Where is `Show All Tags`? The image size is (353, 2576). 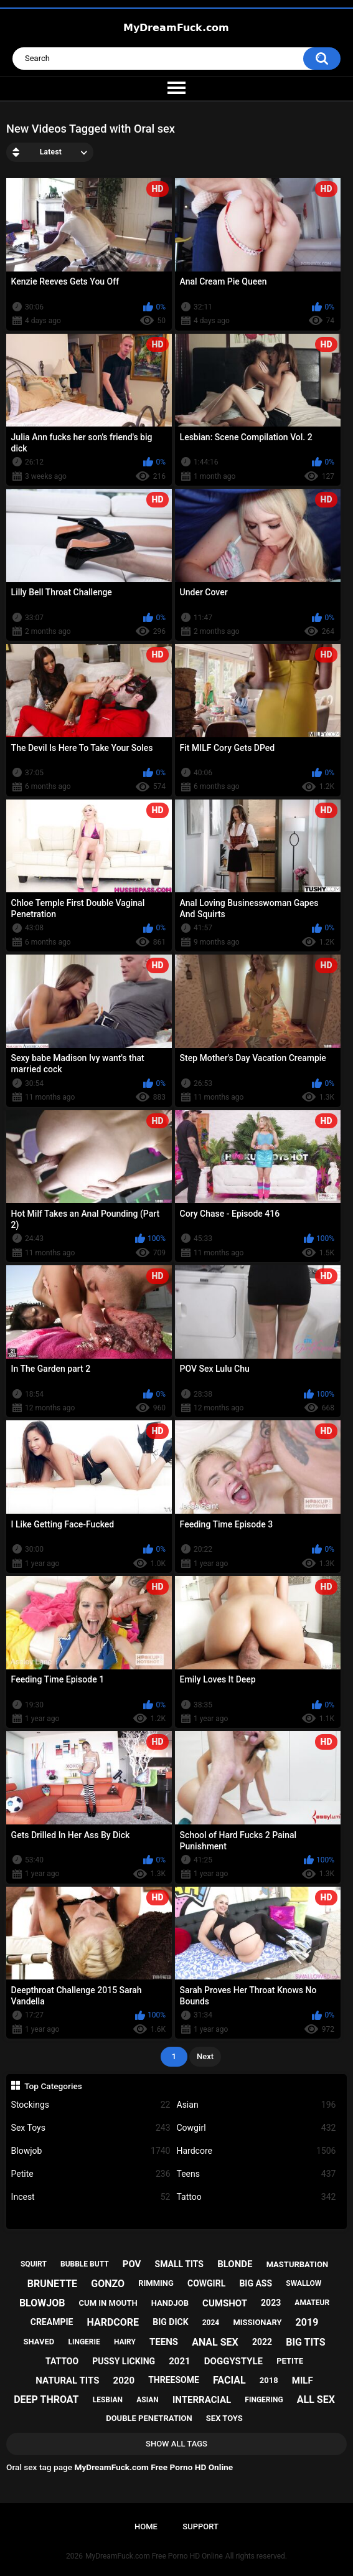 Show All Tags is located at coordinates (176, 2443).